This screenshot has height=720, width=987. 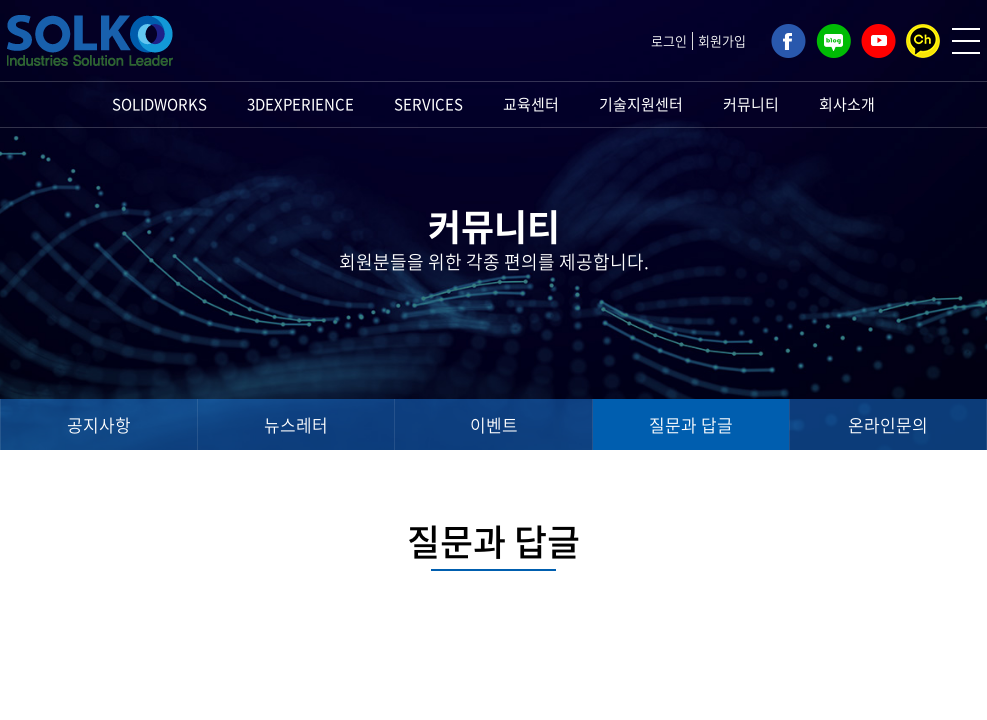 I want to click on 회원가입, so click(x=722, y=40).